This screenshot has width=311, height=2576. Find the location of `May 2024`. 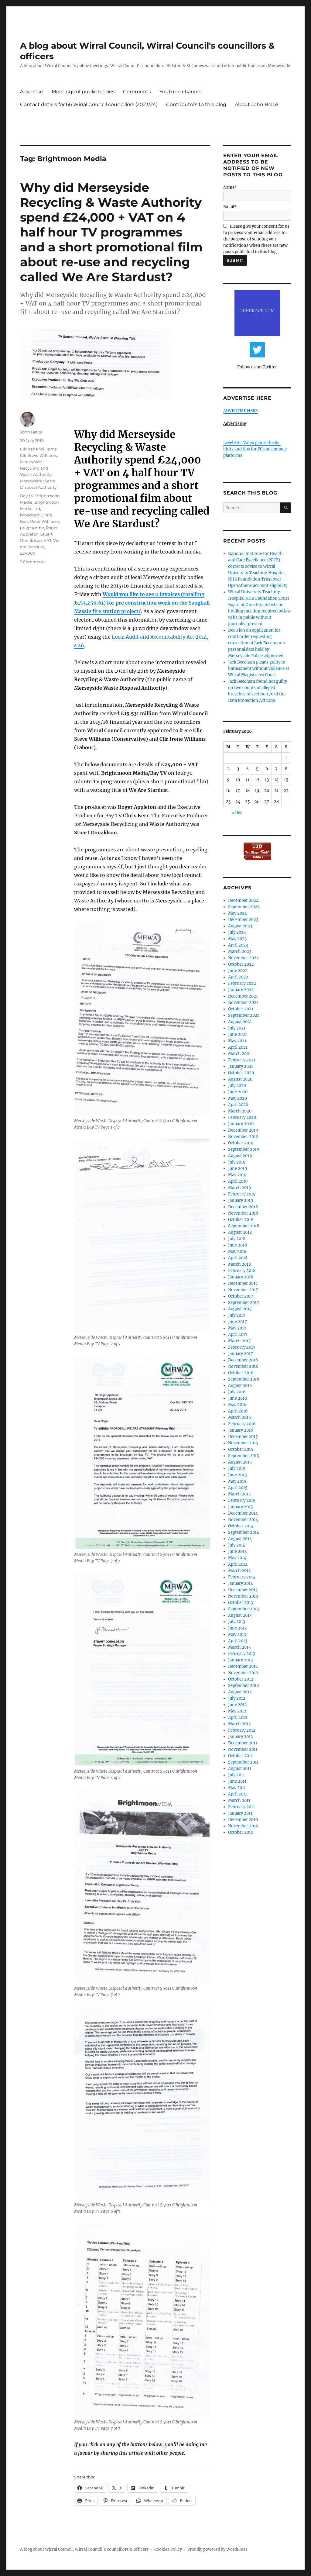

May 2024 is located at coordinates (237, 913).